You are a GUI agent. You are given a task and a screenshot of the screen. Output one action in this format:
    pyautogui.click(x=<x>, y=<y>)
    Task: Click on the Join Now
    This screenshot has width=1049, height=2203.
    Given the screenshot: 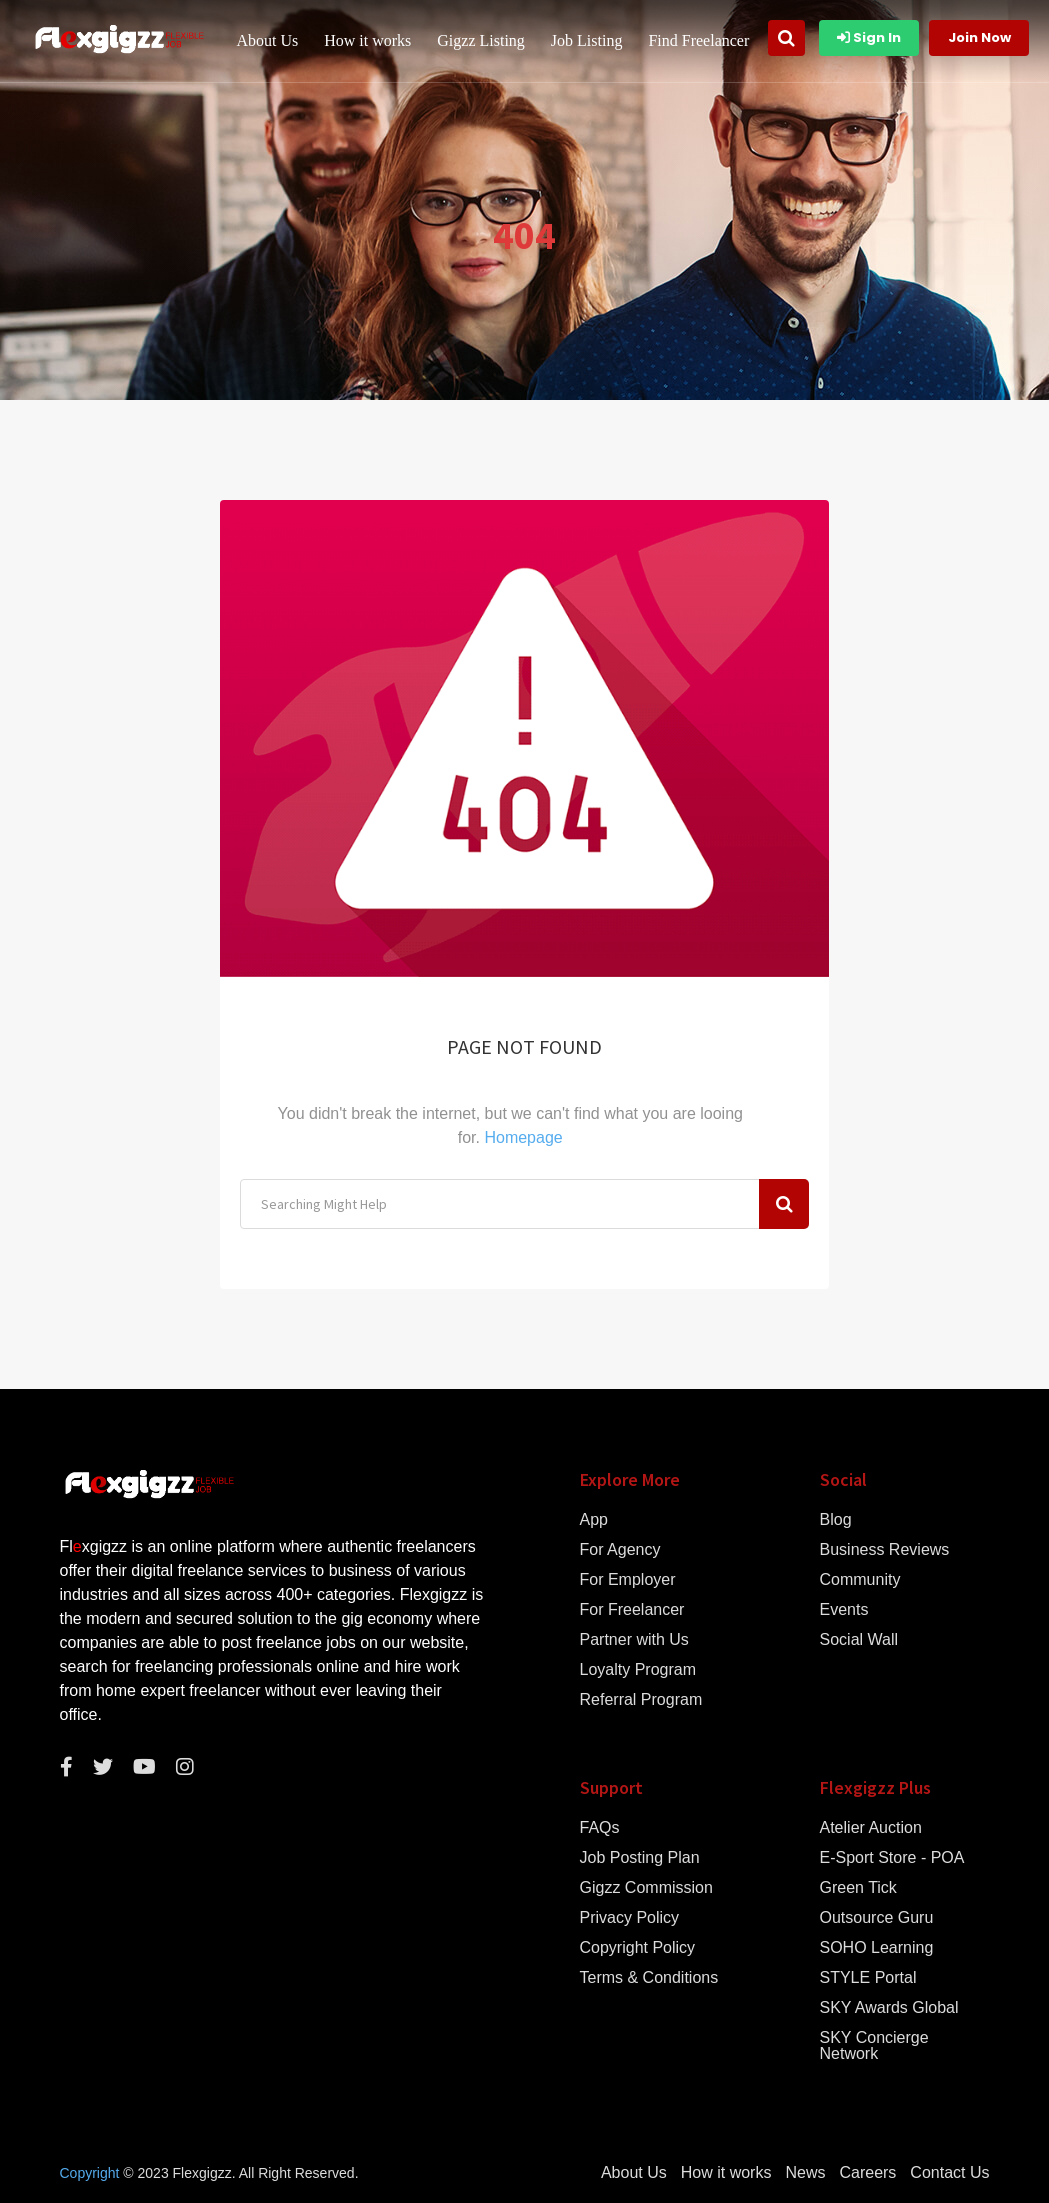 What is the action you would take?
    pyautogui.click(x=979, y=37)
    